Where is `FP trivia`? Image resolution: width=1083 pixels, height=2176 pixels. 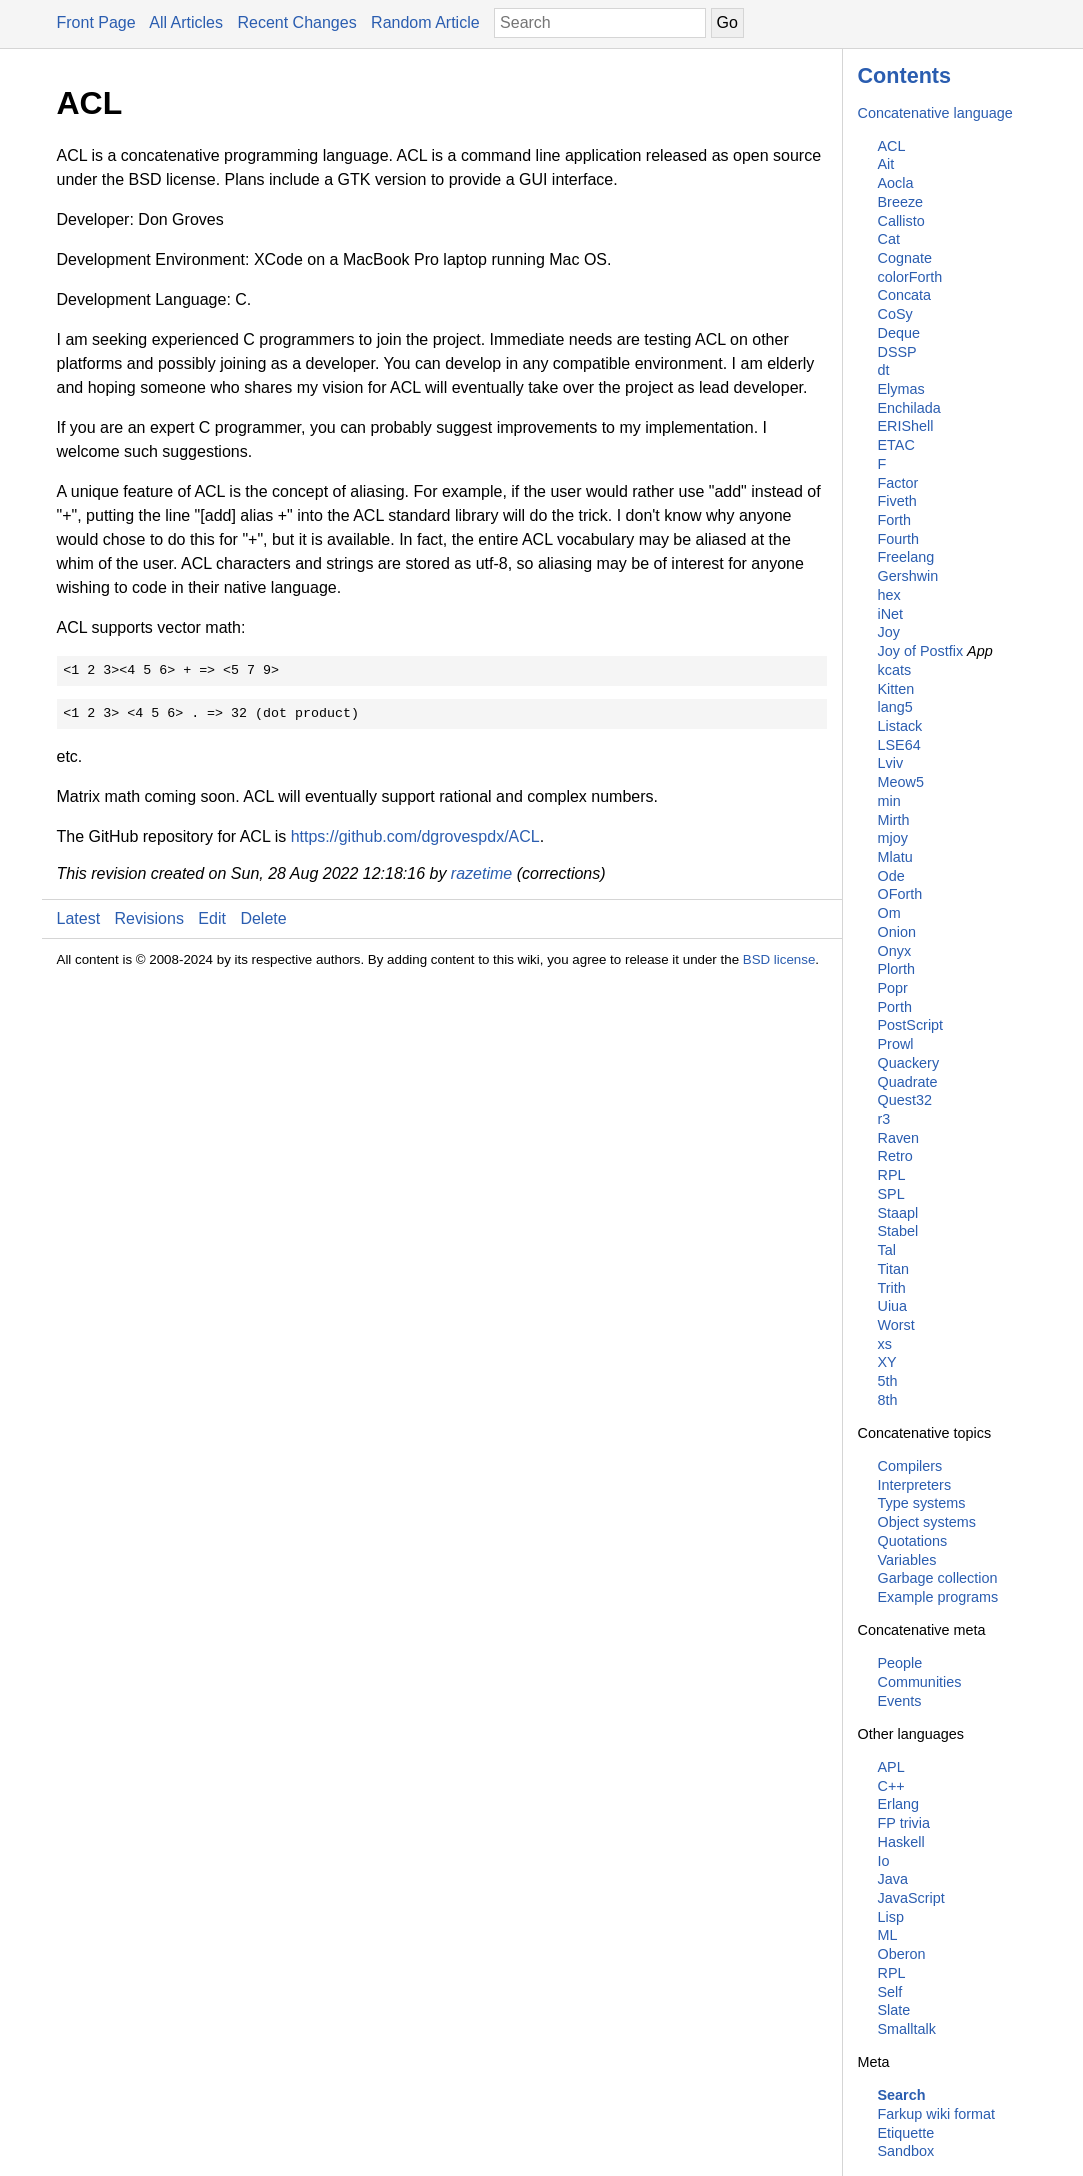
FP trivia is located at coordinates (904, 1823).